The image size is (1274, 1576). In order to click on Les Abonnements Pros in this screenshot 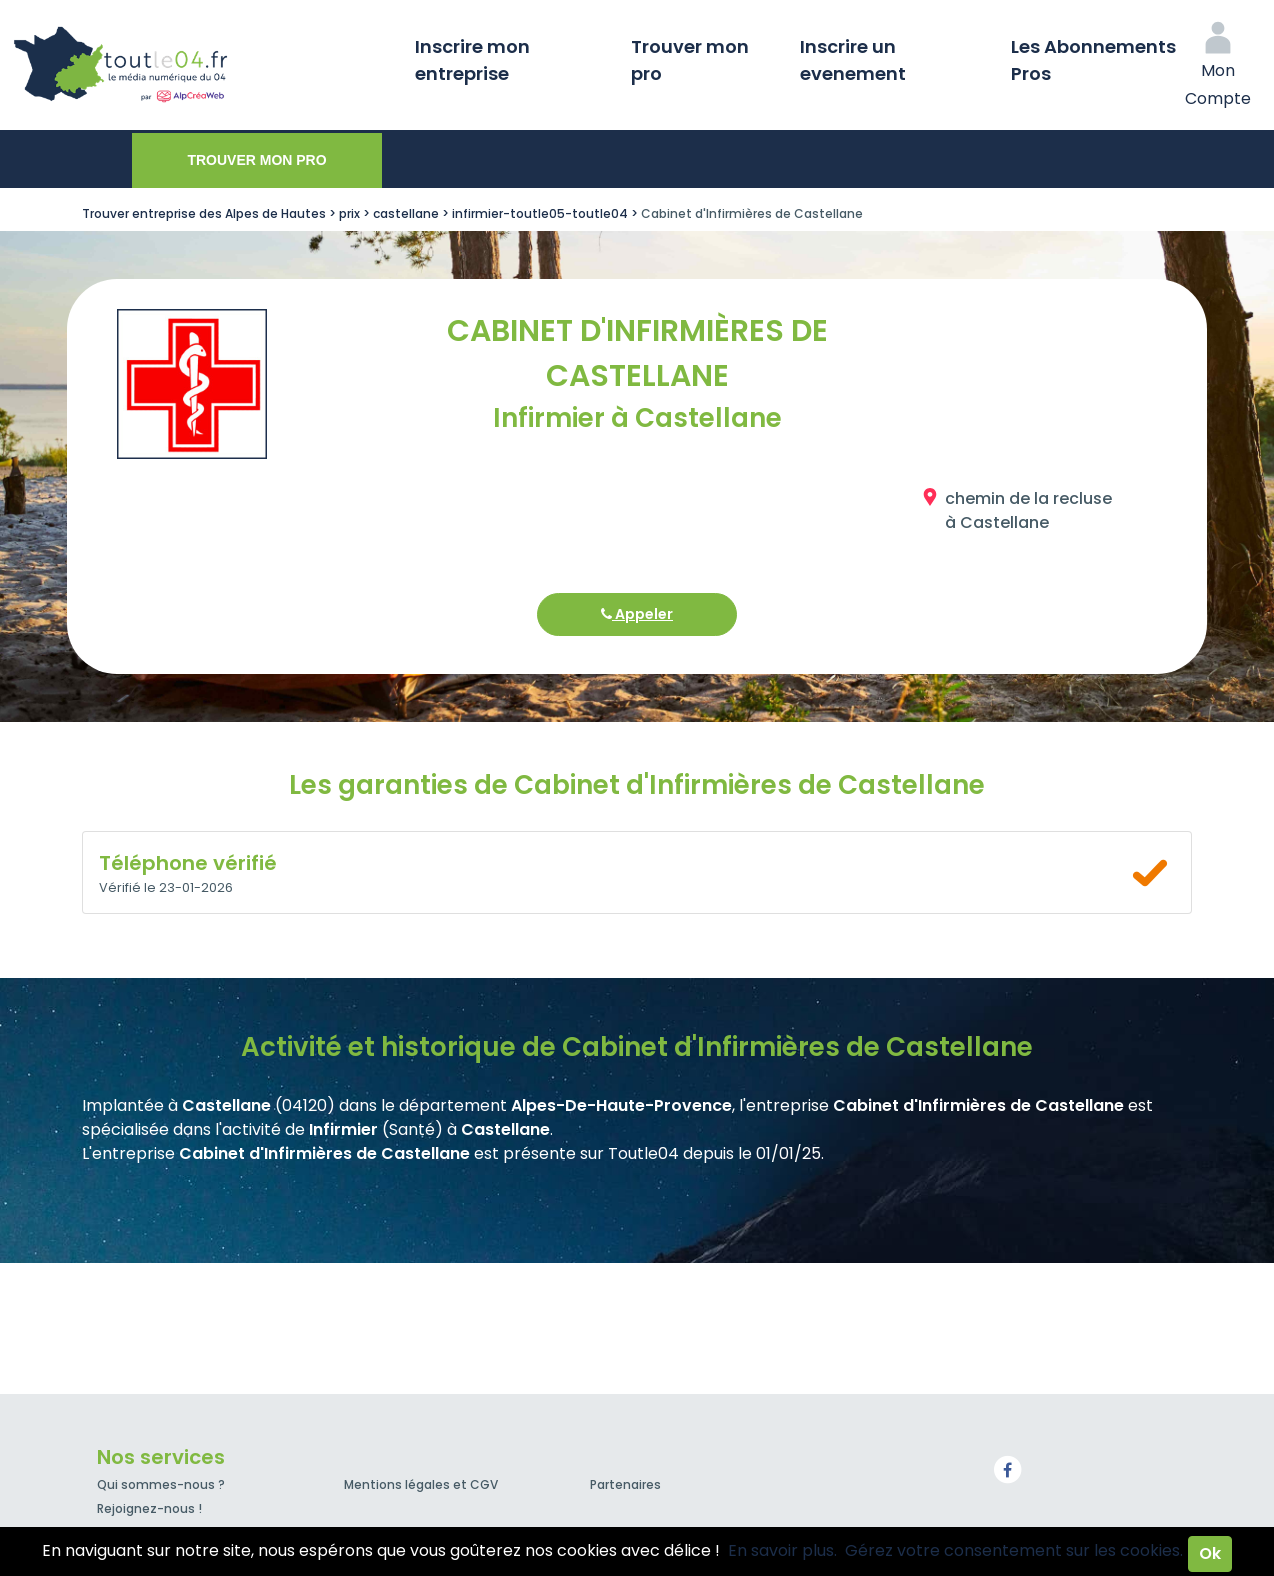, I will do `click(1093, 60)`.